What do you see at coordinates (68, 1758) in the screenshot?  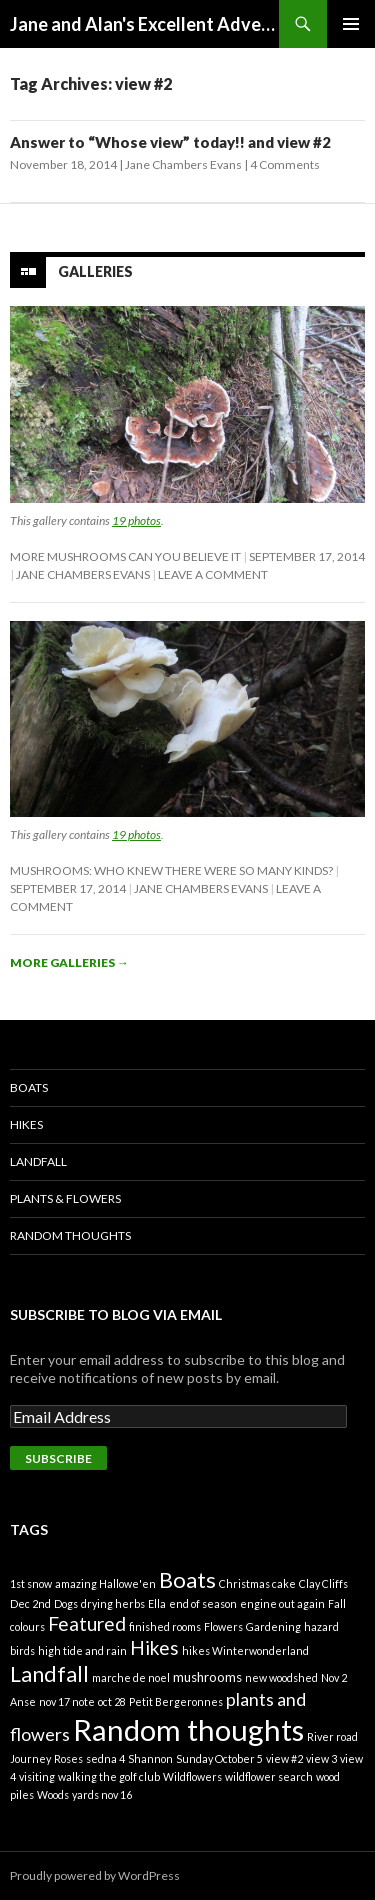 I see `Roses` at bounding box center [68, 1758].